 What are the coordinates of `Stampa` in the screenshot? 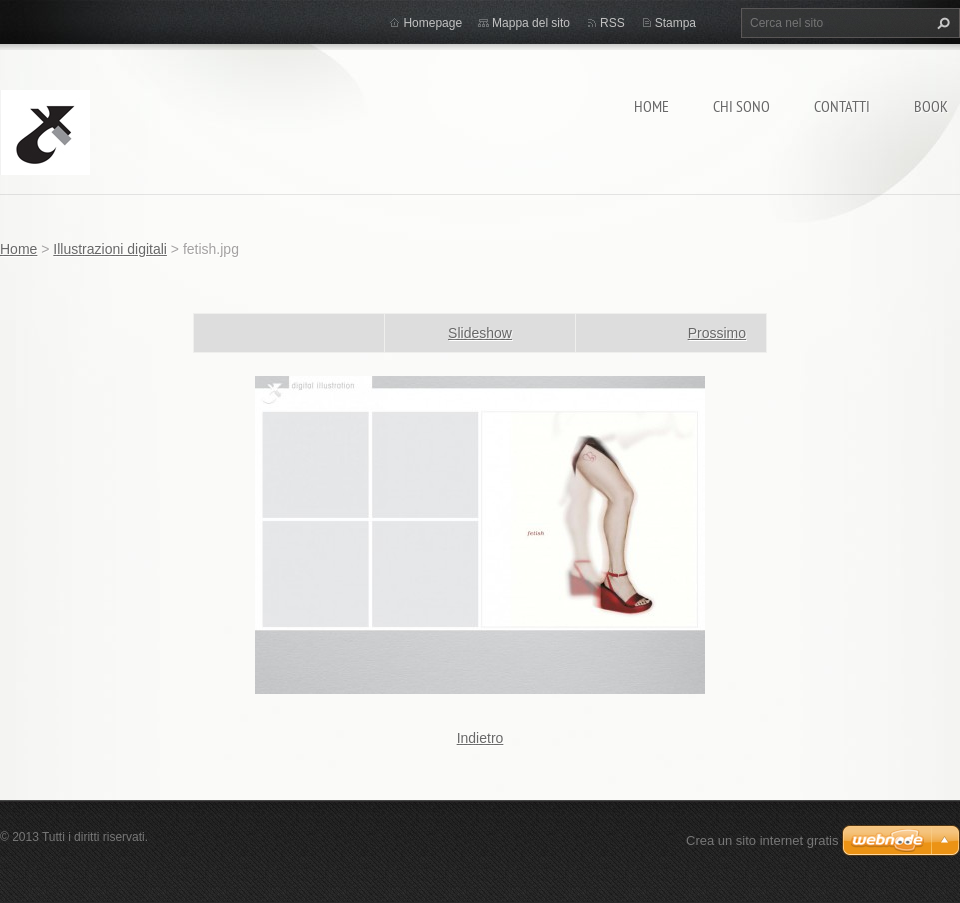 It's located at (675, 23).